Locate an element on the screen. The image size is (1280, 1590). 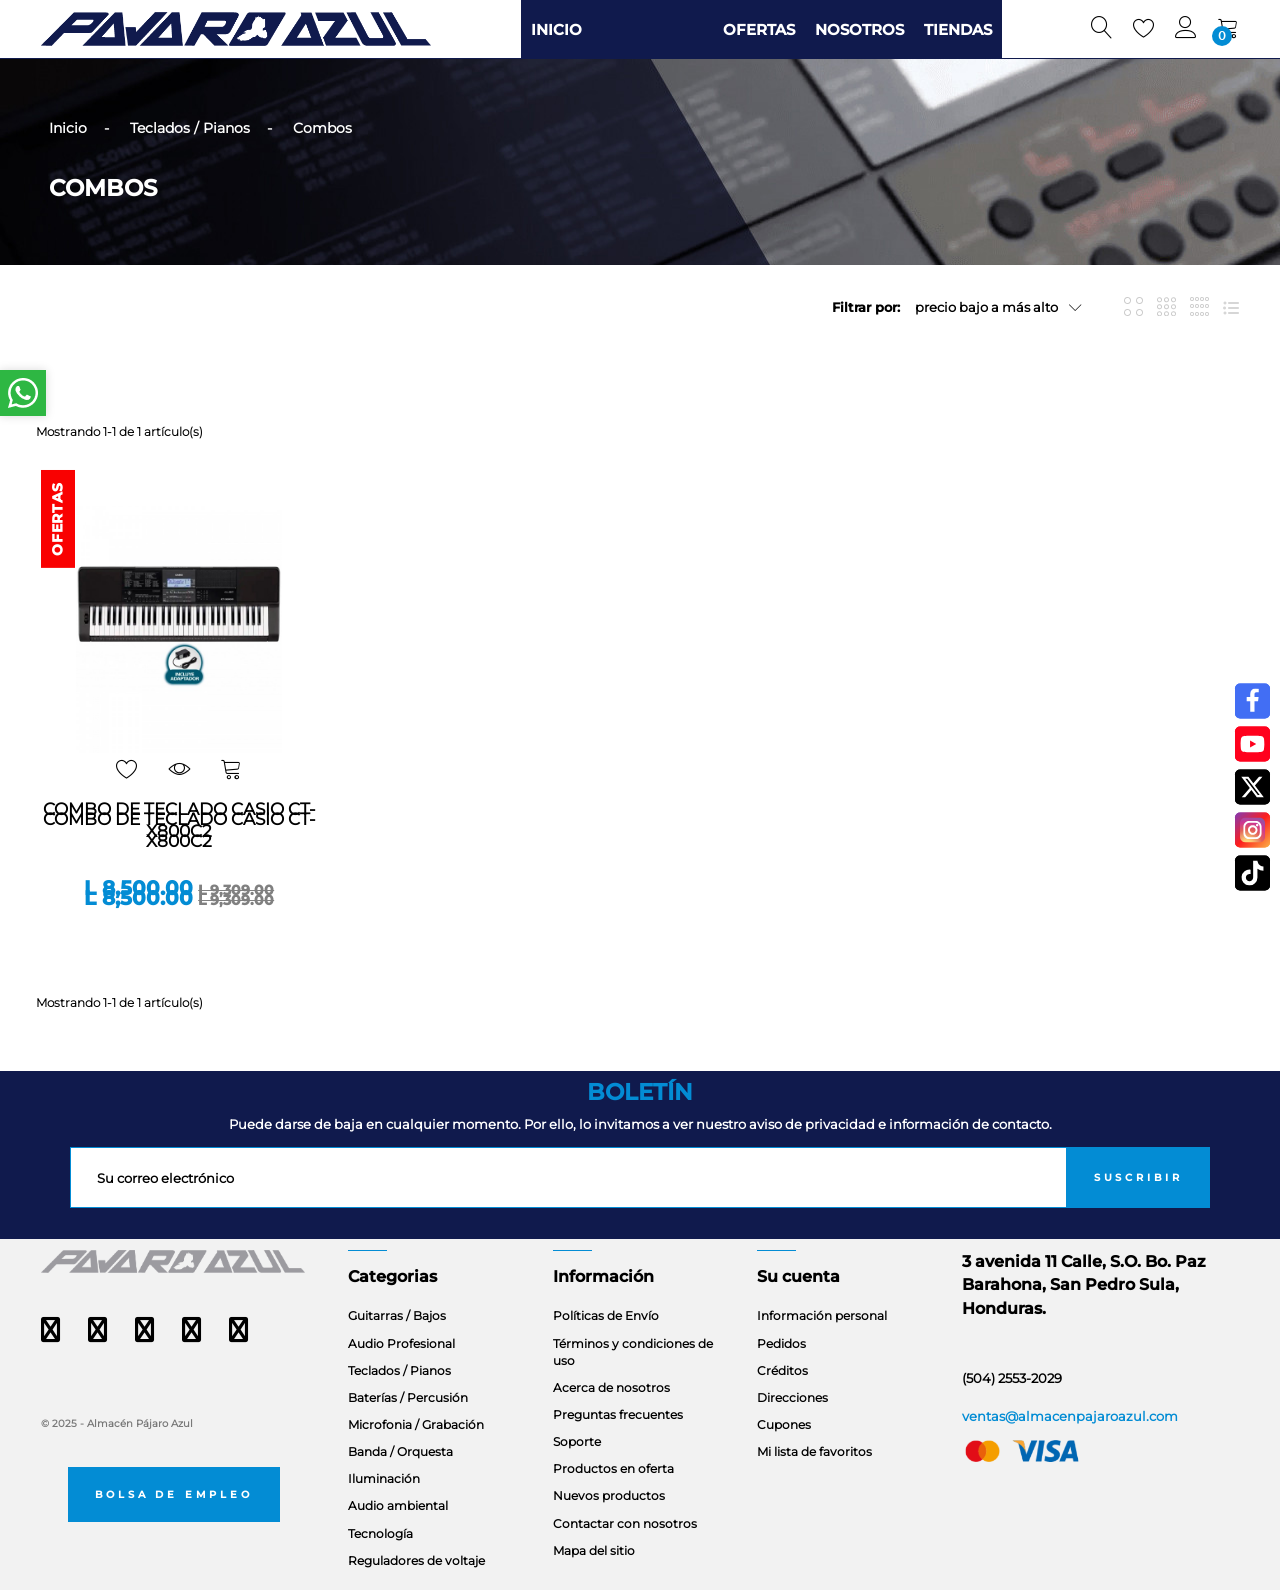
Su cuenta is located at coordinates (798, 1276).